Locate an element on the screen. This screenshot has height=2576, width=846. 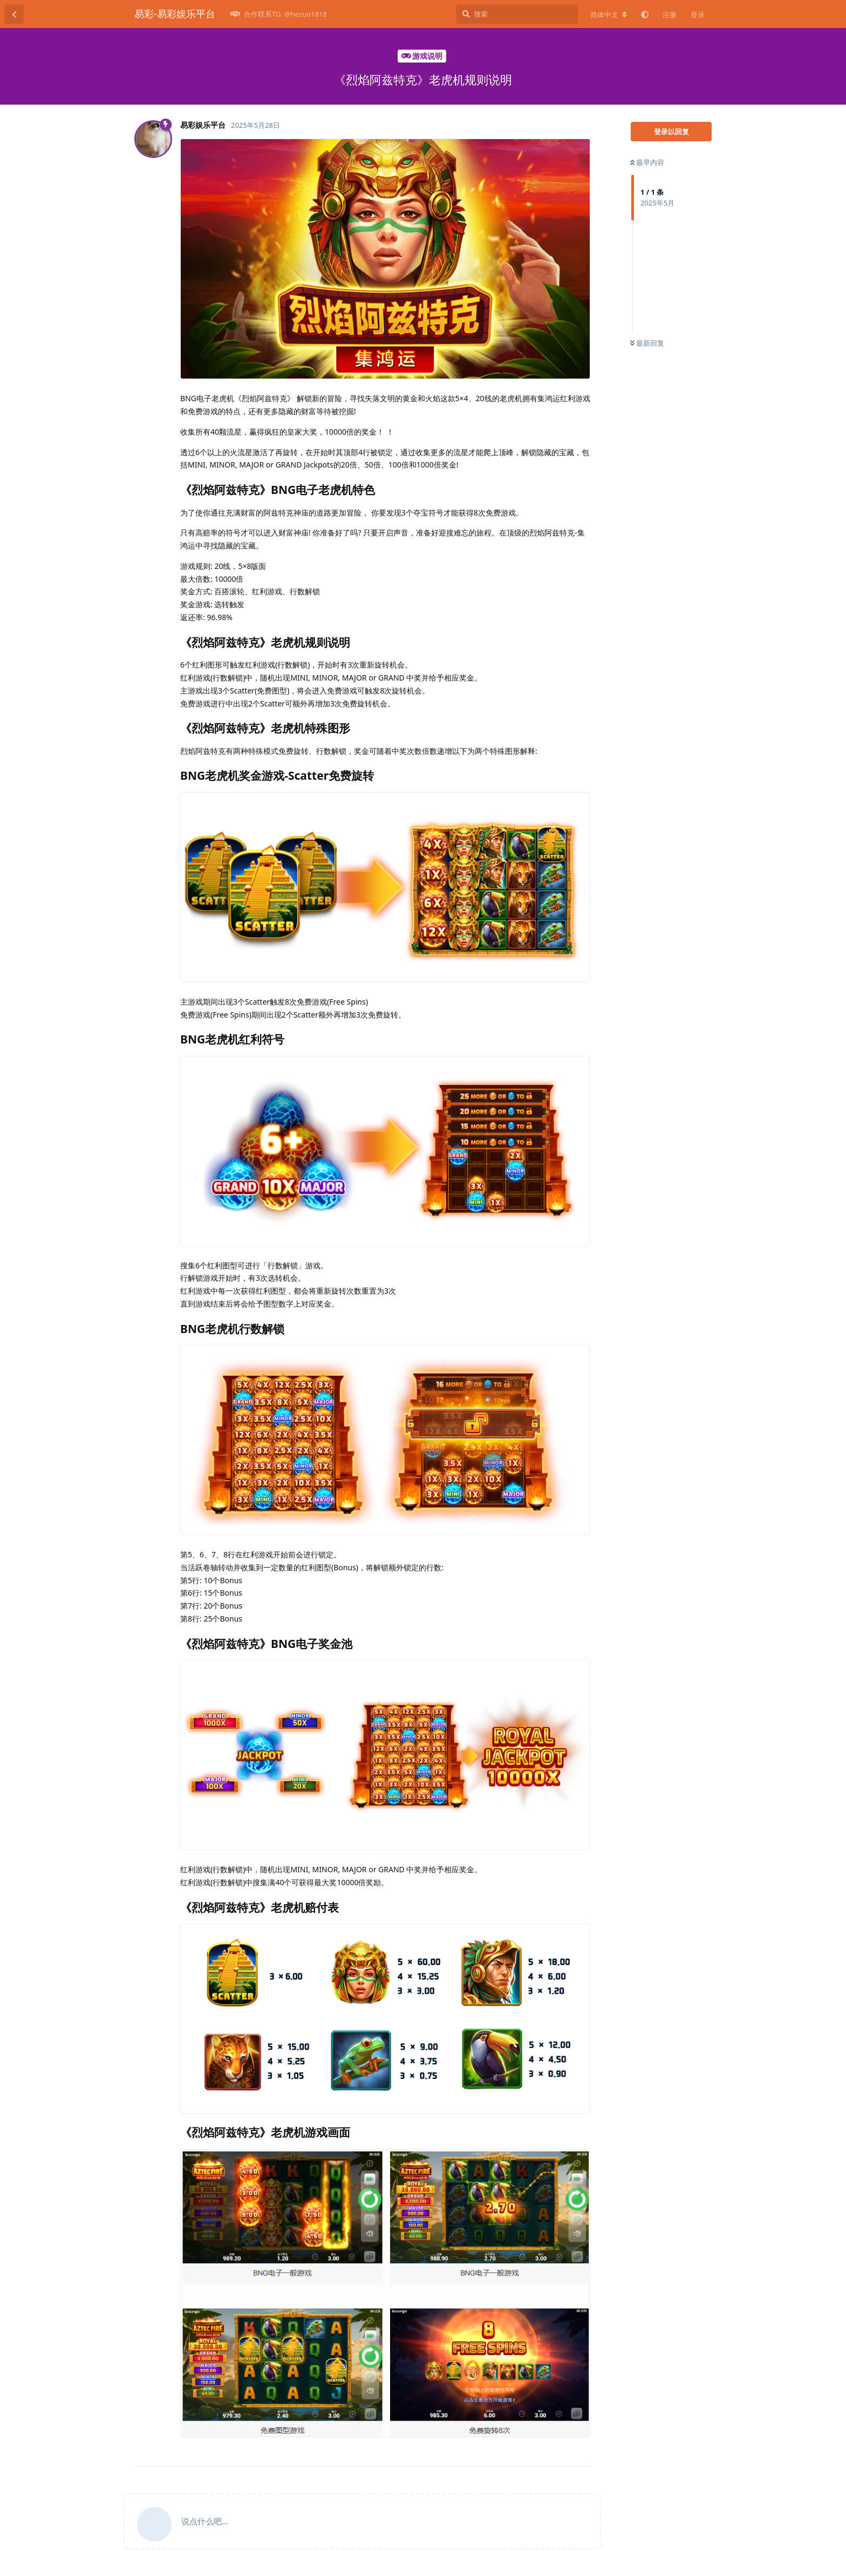
最新回复 is located at coordinates (647, 343).